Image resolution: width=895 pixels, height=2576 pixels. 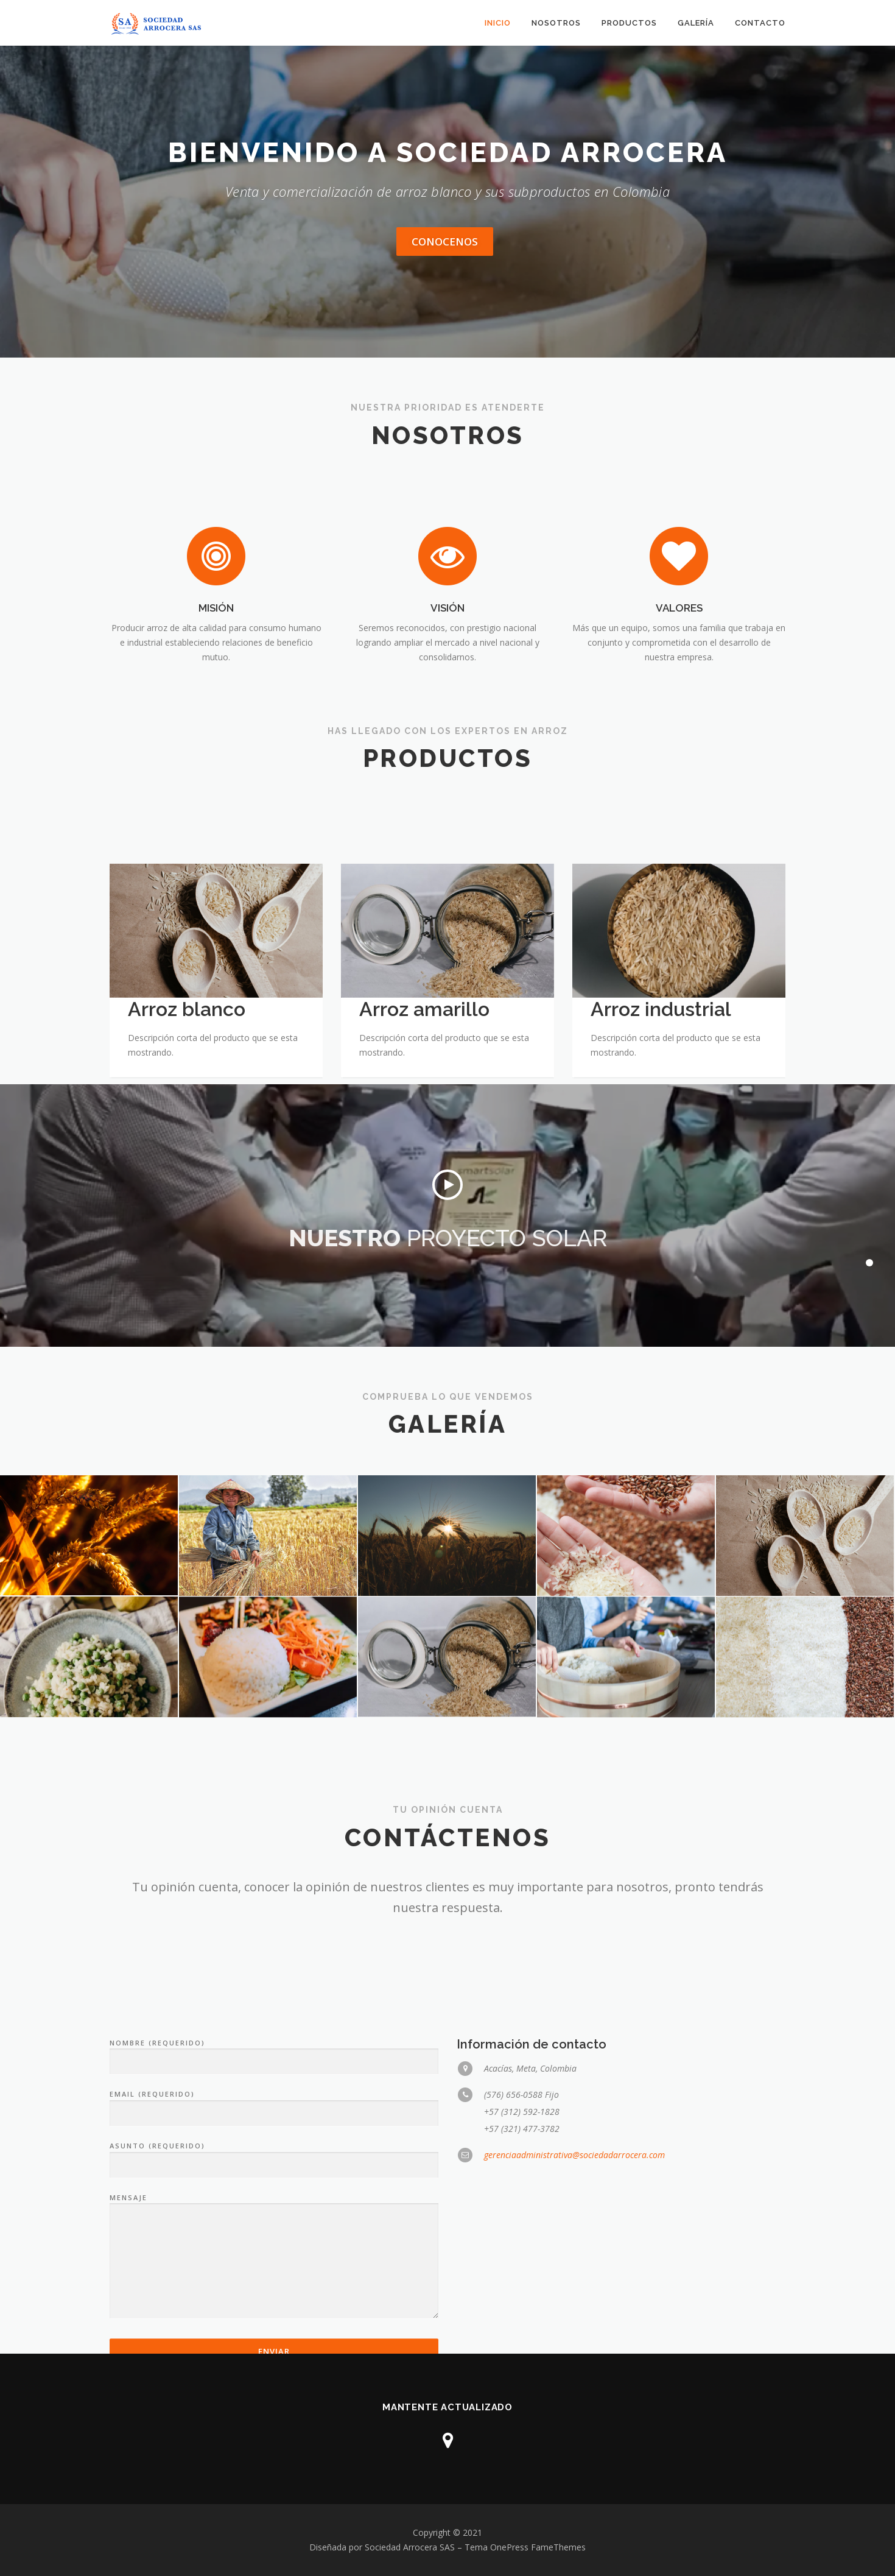 I want to click on EMAIL (REQUERIDO), so click(x=274, y=2261).